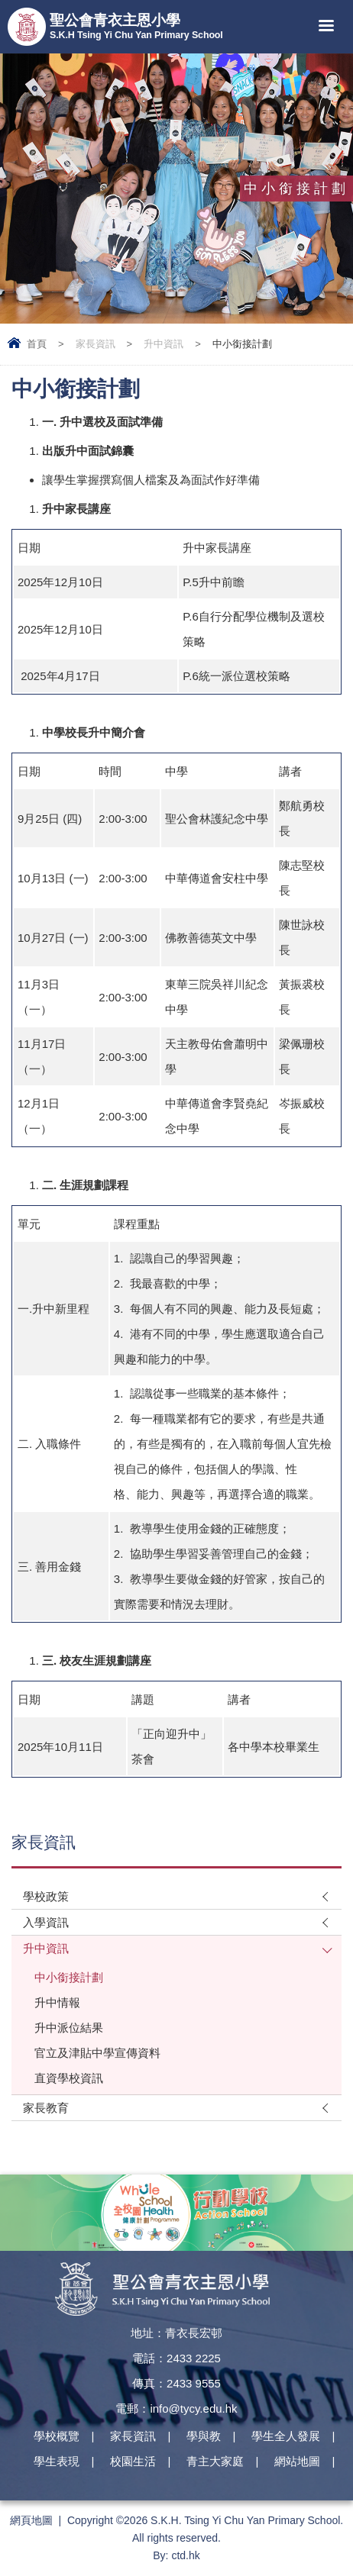  I want to click on 校園生活, so click(133, 2461).